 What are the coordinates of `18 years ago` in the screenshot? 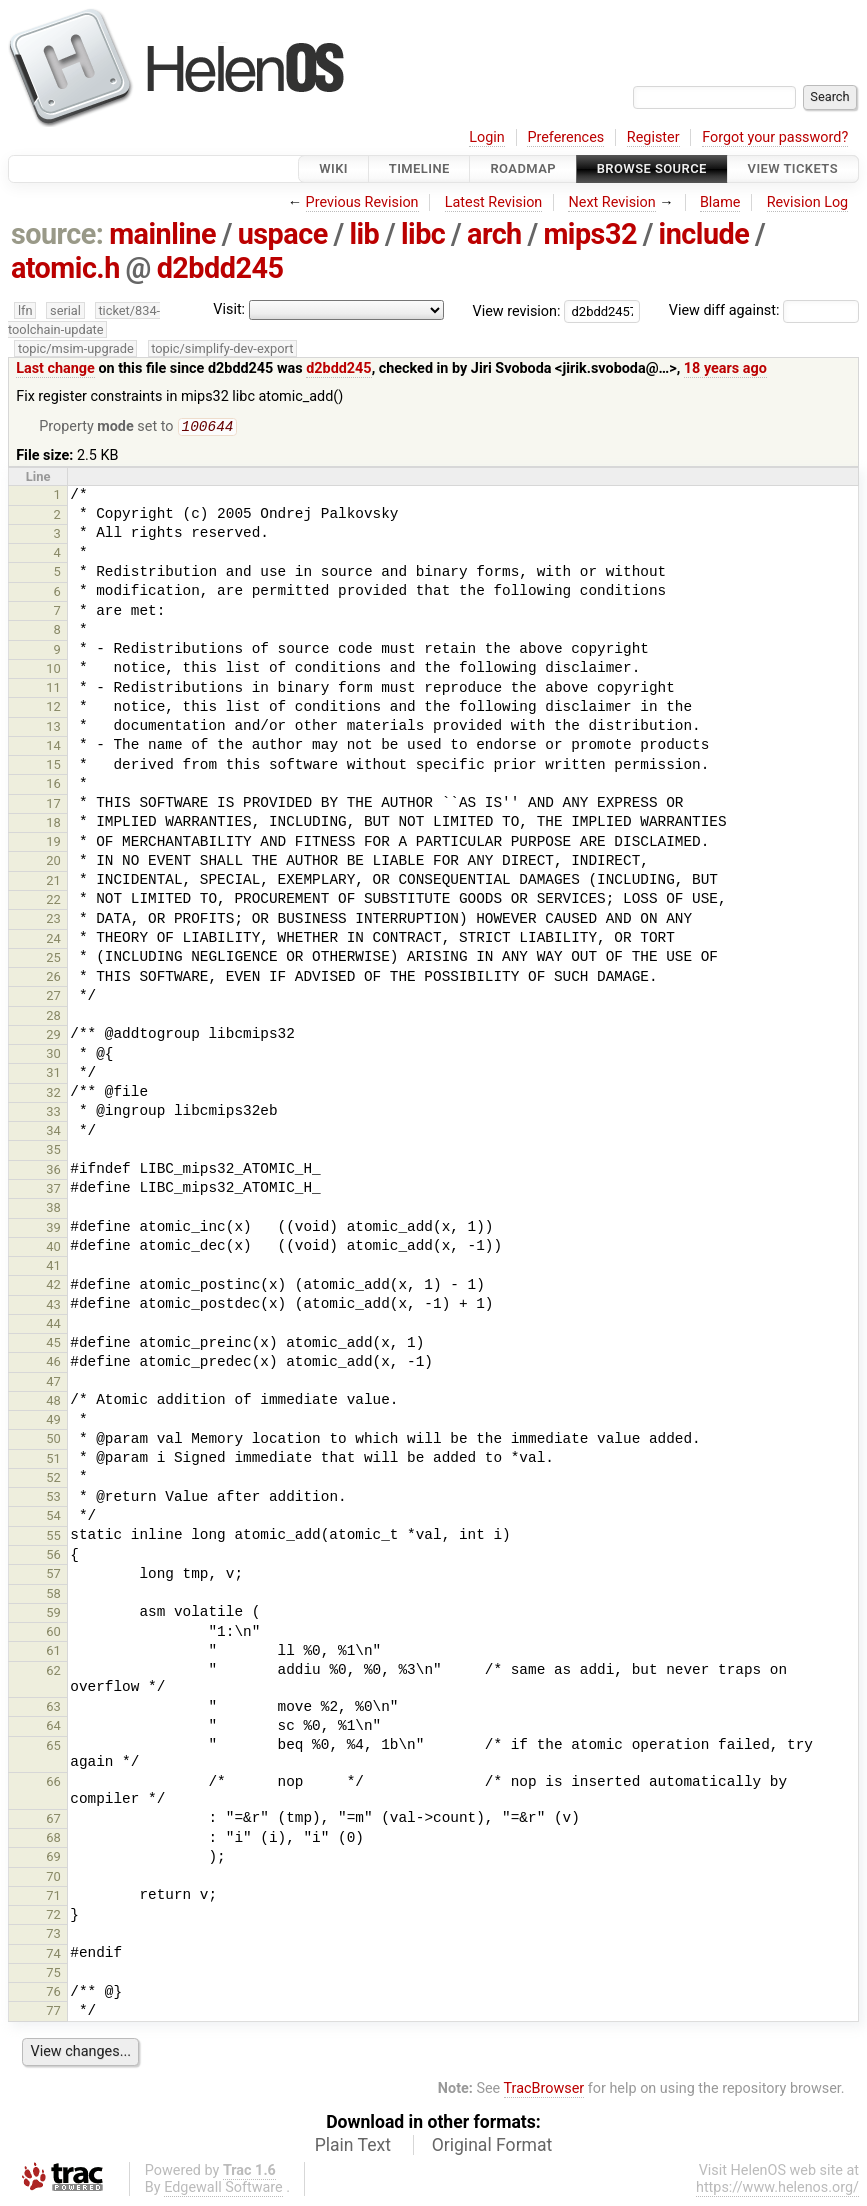 It's located at (725, 368).